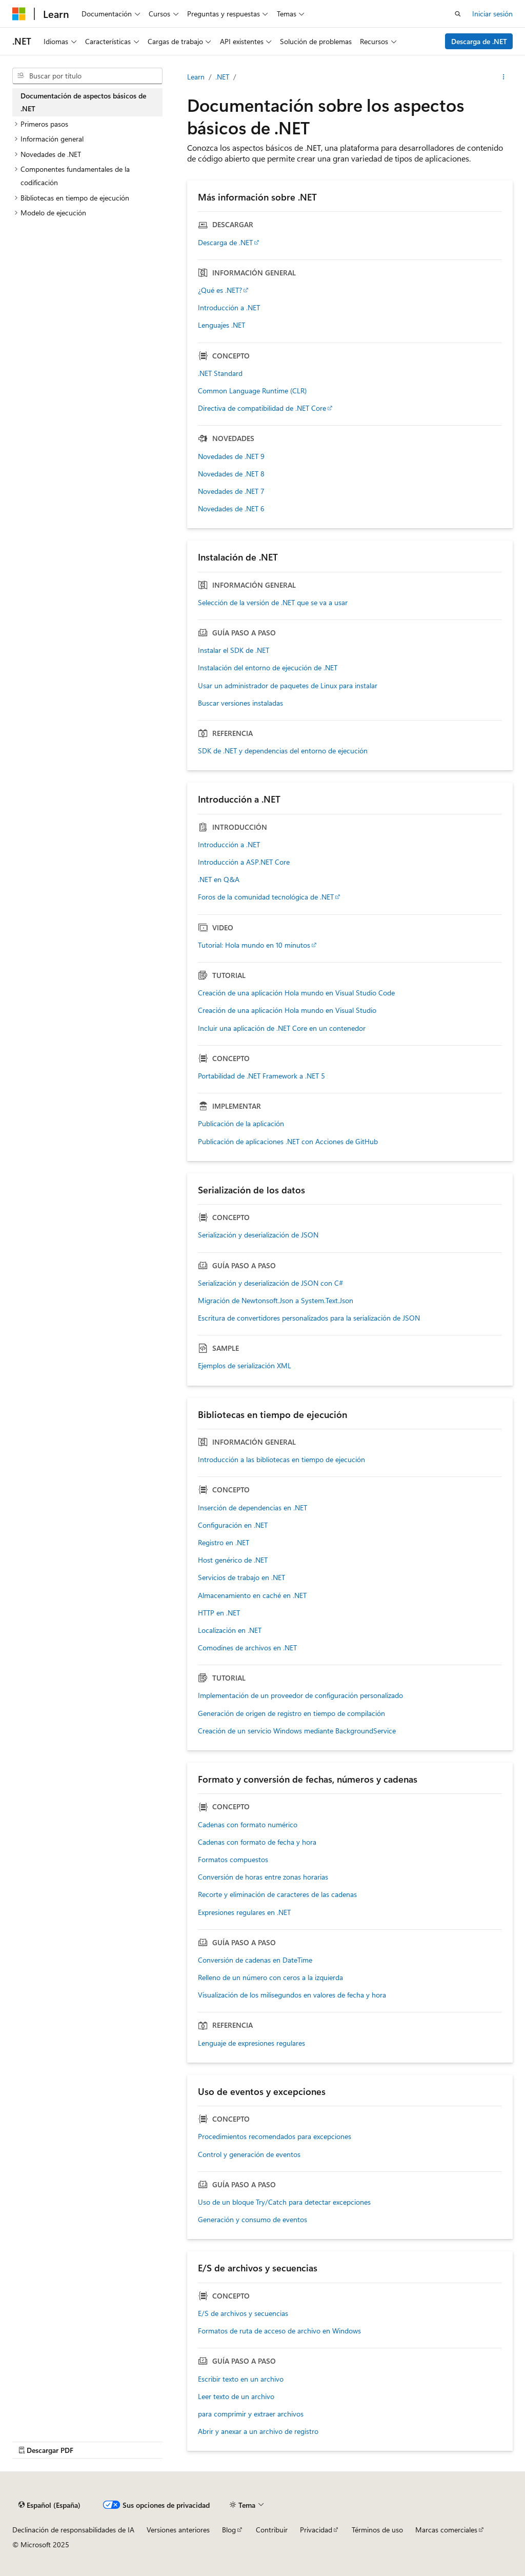  What do you see at coordinates (229, 1630) in the screenshot?
I see `Localización en .NET` at bounding box center [229, 1630].